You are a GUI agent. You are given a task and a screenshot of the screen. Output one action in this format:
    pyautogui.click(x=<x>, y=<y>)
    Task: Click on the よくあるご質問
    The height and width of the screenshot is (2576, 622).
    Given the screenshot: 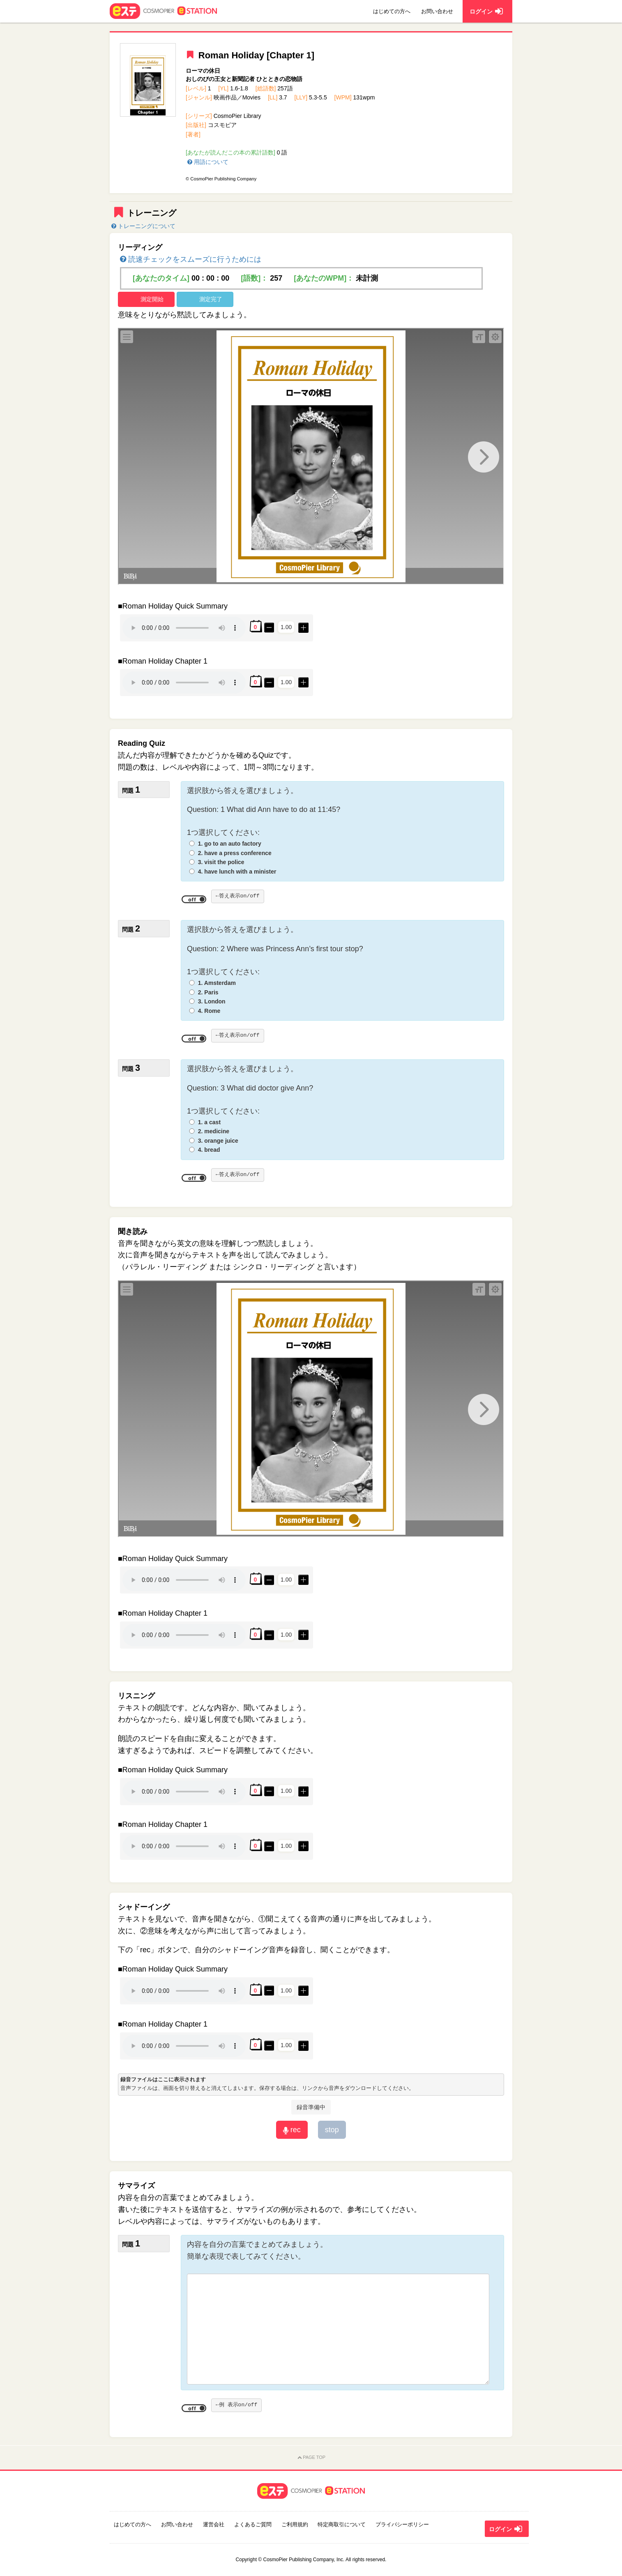 What is the action you would take?
    pyautogui.click(x=253, y=2524)
    